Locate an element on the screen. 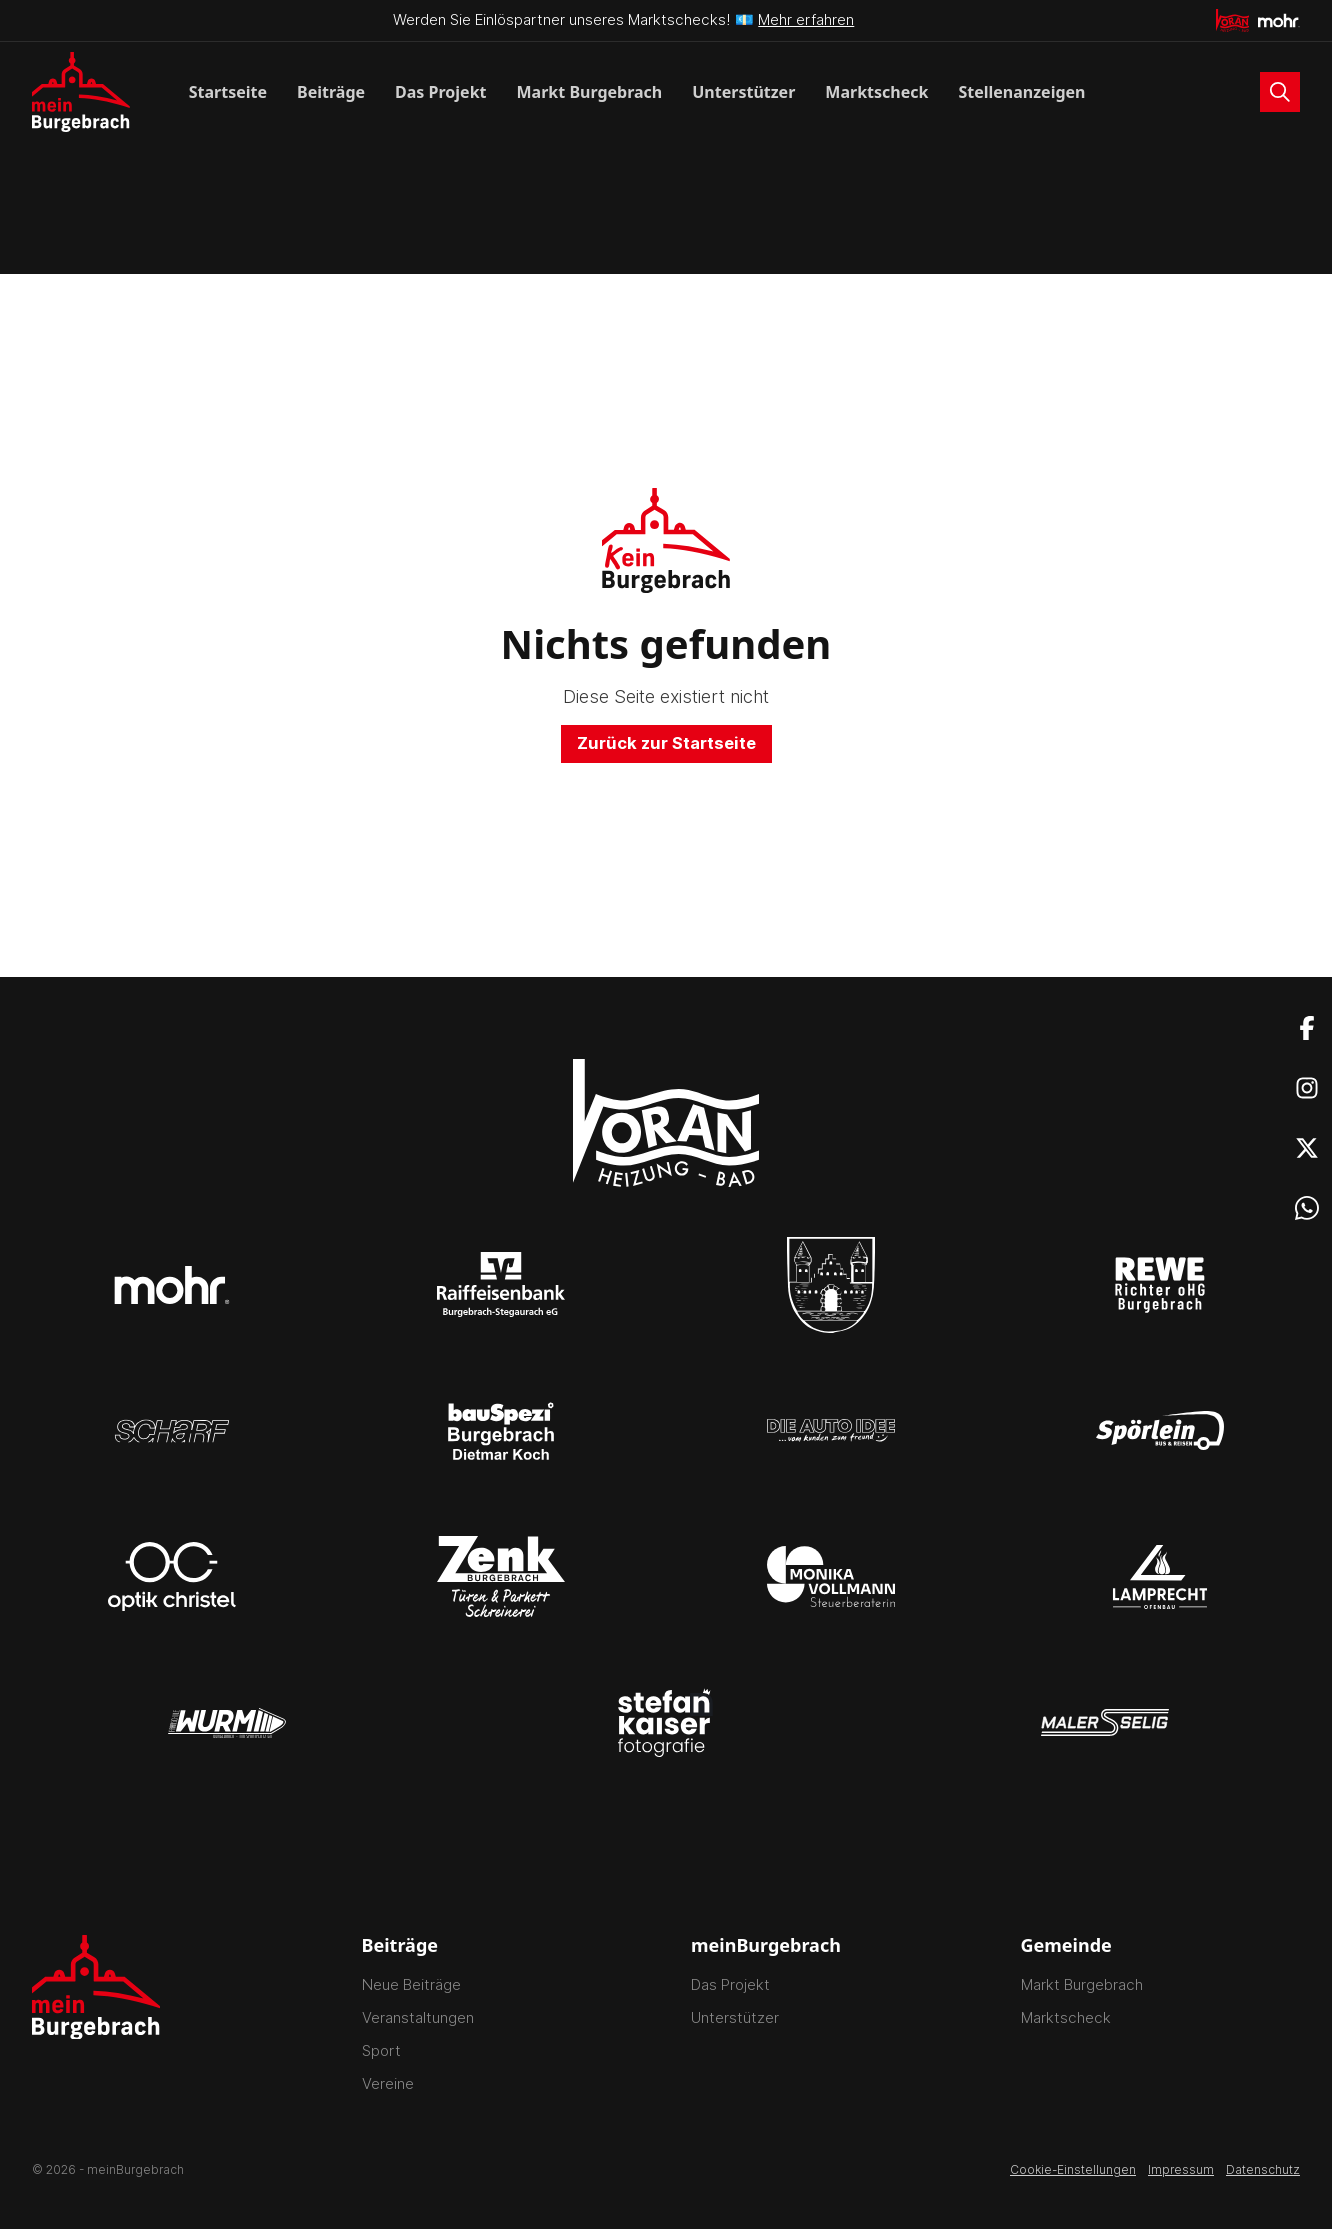 This screenshot has width=1332, height=2235. Unterstützer is located at coordinates (743, 92).